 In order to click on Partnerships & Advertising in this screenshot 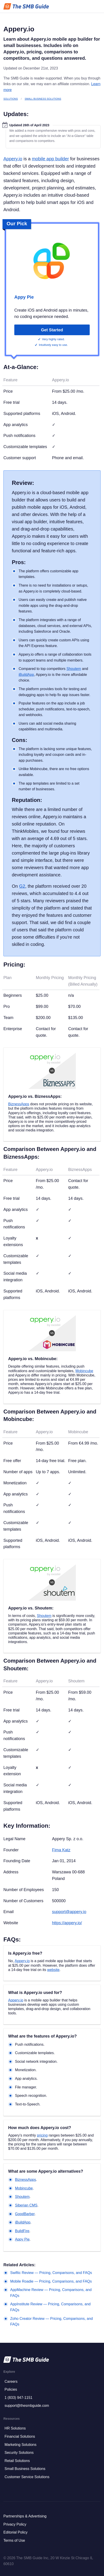, I will do `click(25, 2516)`.